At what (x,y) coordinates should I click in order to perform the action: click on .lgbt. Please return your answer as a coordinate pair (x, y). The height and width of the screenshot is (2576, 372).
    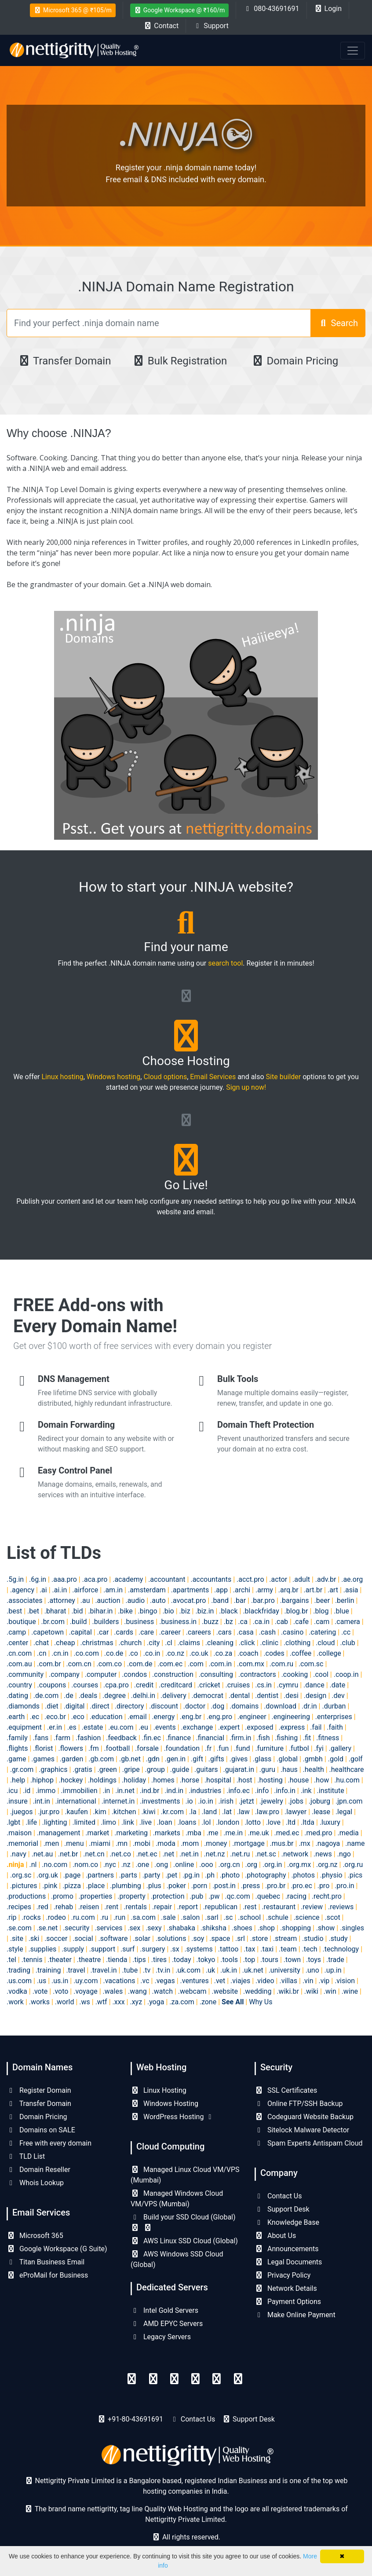
    Looking at the image, I should click on (13, 1822).